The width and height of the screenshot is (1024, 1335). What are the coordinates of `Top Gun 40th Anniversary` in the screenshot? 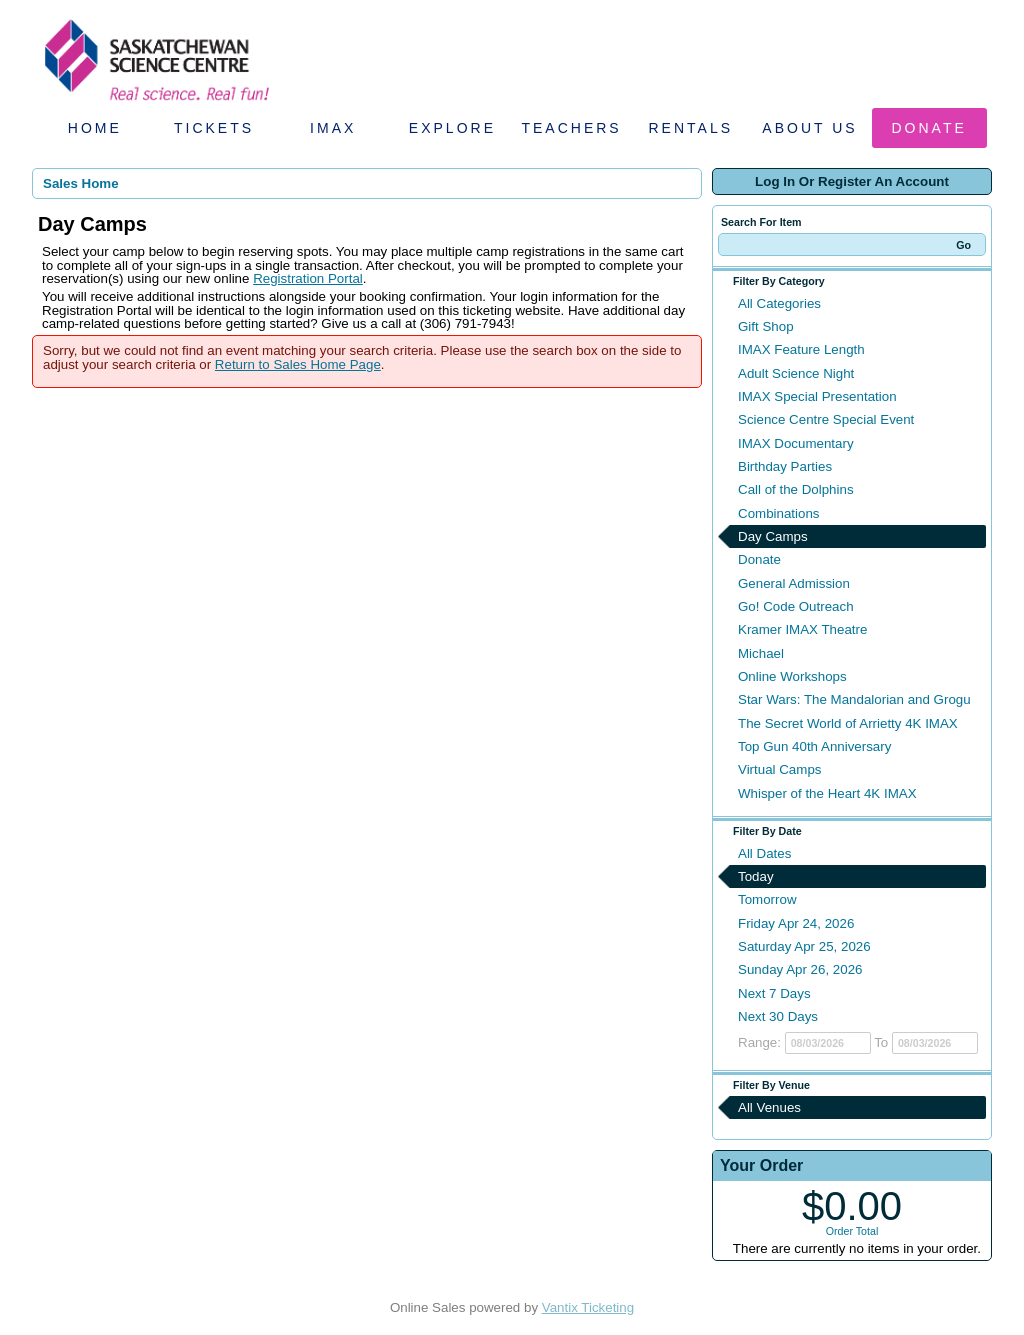 It's located at (814, 746).